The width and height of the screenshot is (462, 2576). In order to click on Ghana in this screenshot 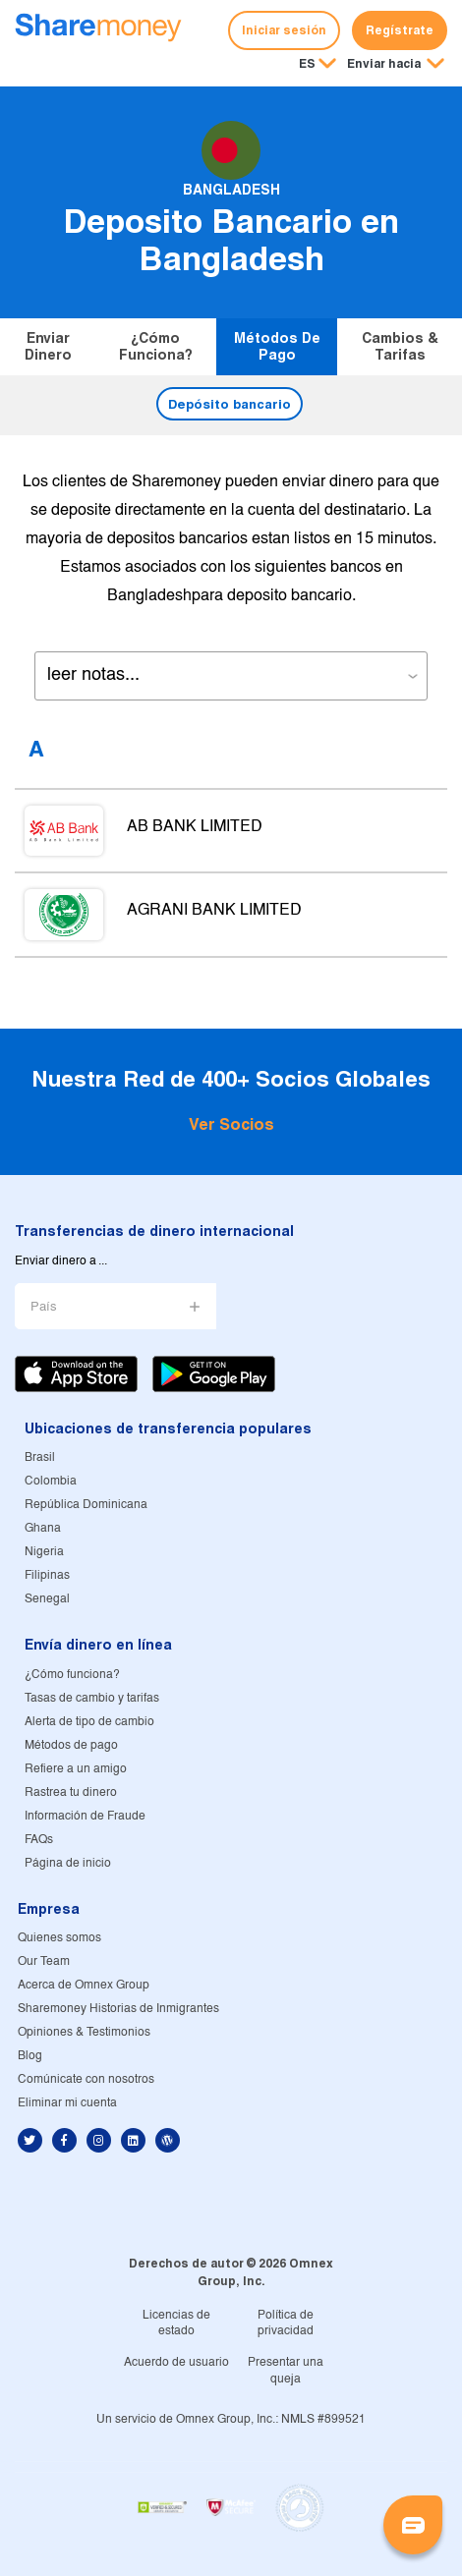, I will do `click(43, 1528)`.